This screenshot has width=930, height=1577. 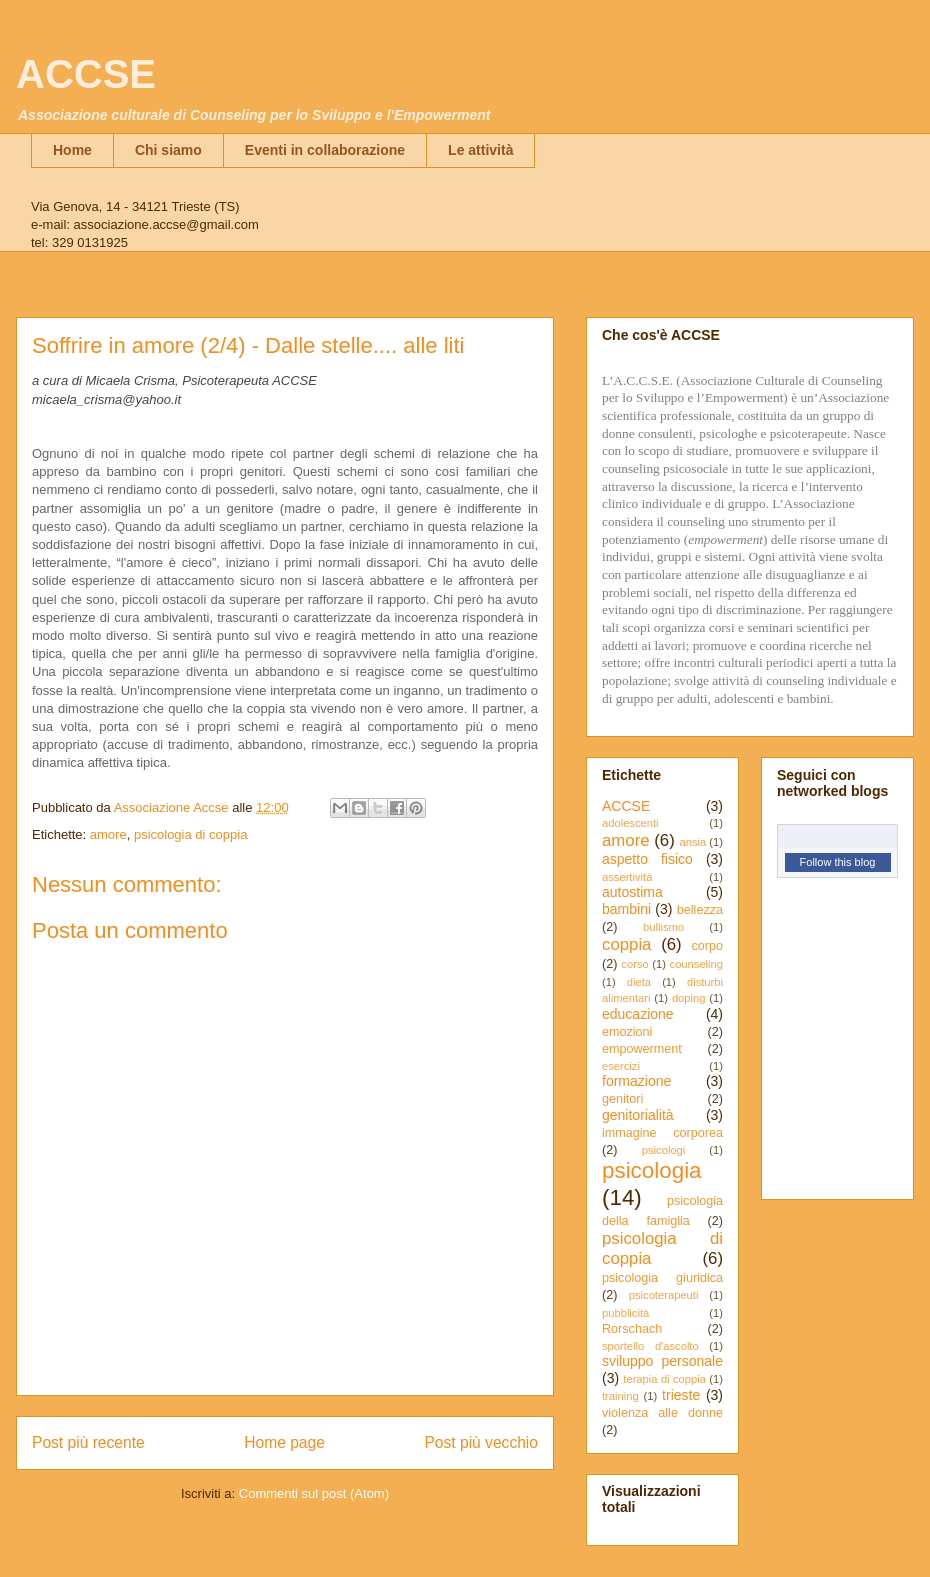 I want to click on Post più recente, so click(x=88, y=1442).